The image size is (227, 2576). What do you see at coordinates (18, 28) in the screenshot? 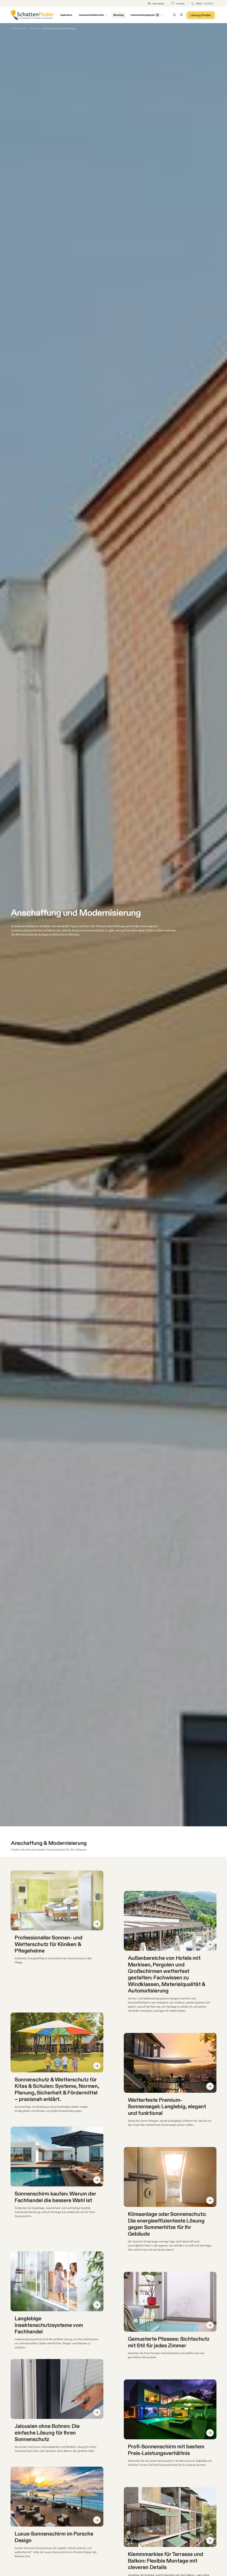
I see `Schattenfinder` at bounding box center [18, 28].